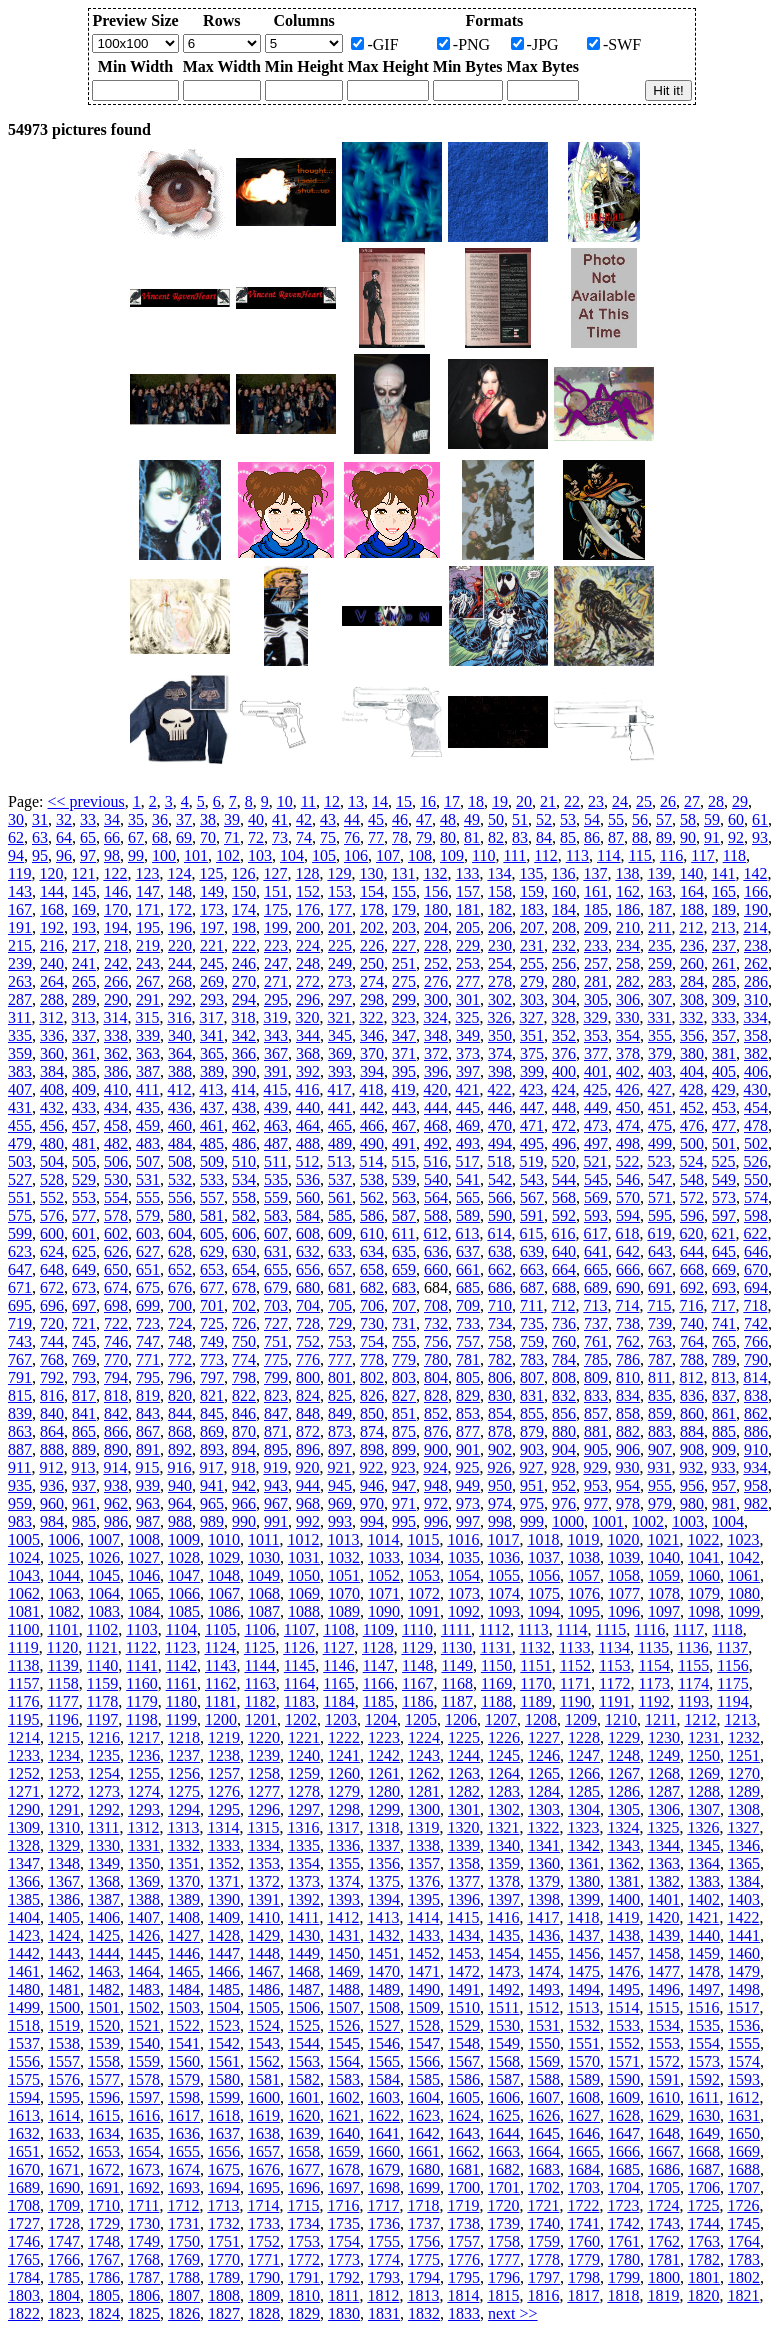  Describe the element at coordinates (595, 1089) in the screenshot. I see `425` at that location.